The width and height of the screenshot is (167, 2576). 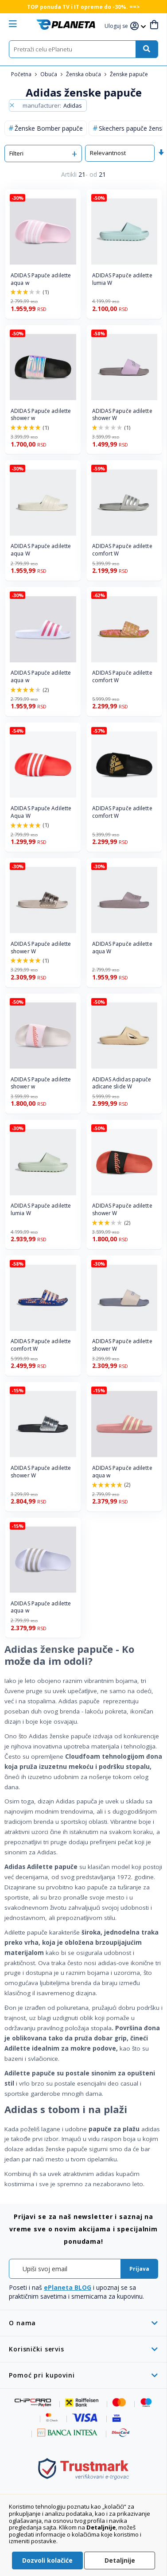 What do you see at coordinates (41, 279) in the screenshot?
I see `ADIDAS Papuče adilette aqua w` at bounding box center [41, 279].